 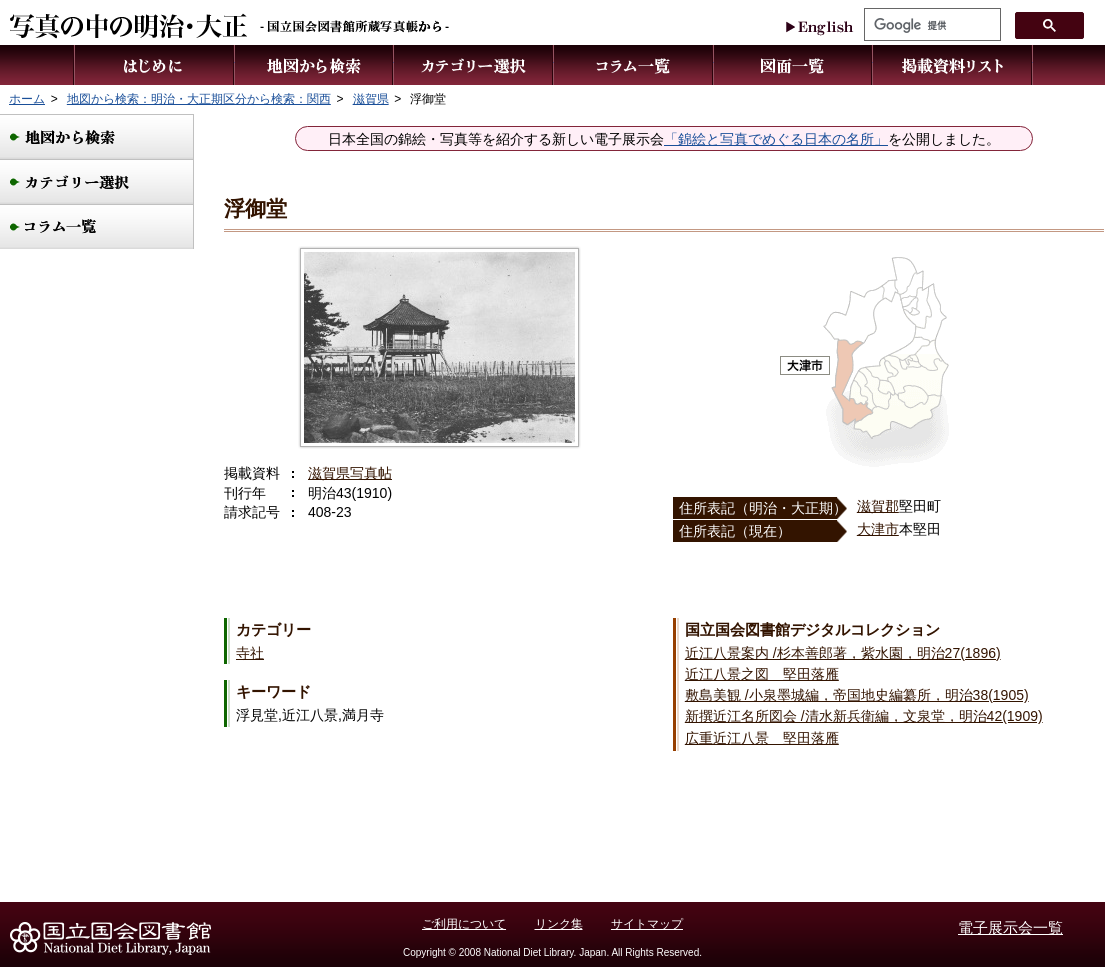 What do you see at coordinates (864, 716) in the screenshot?
I see `新撰近江名所図会 /清水新兵衛編，文泉堂，明治42(1909)` at bounding box center [864, 716].